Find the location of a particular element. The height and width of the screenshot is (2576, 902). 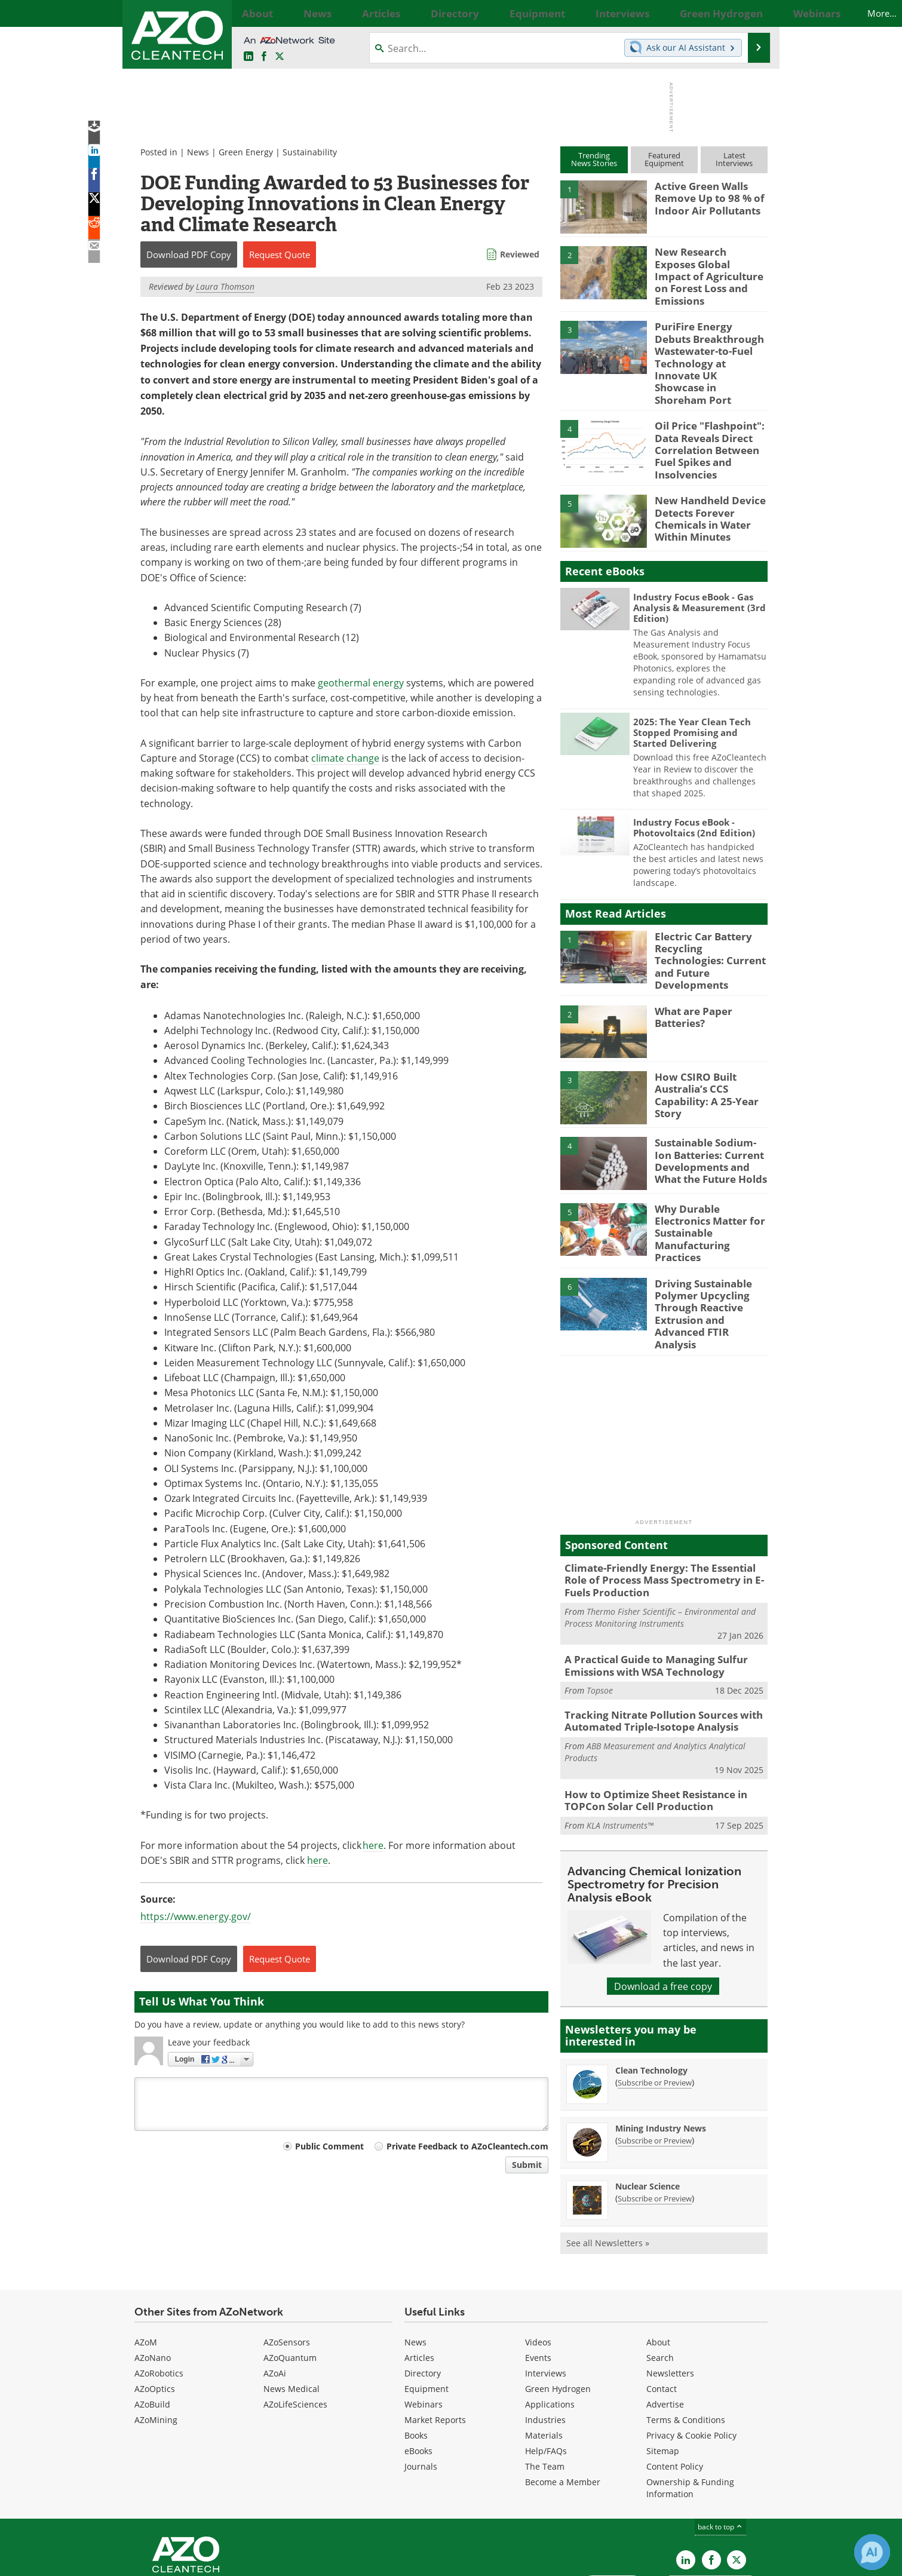

eBooks is located at coordinates (418, 2370).